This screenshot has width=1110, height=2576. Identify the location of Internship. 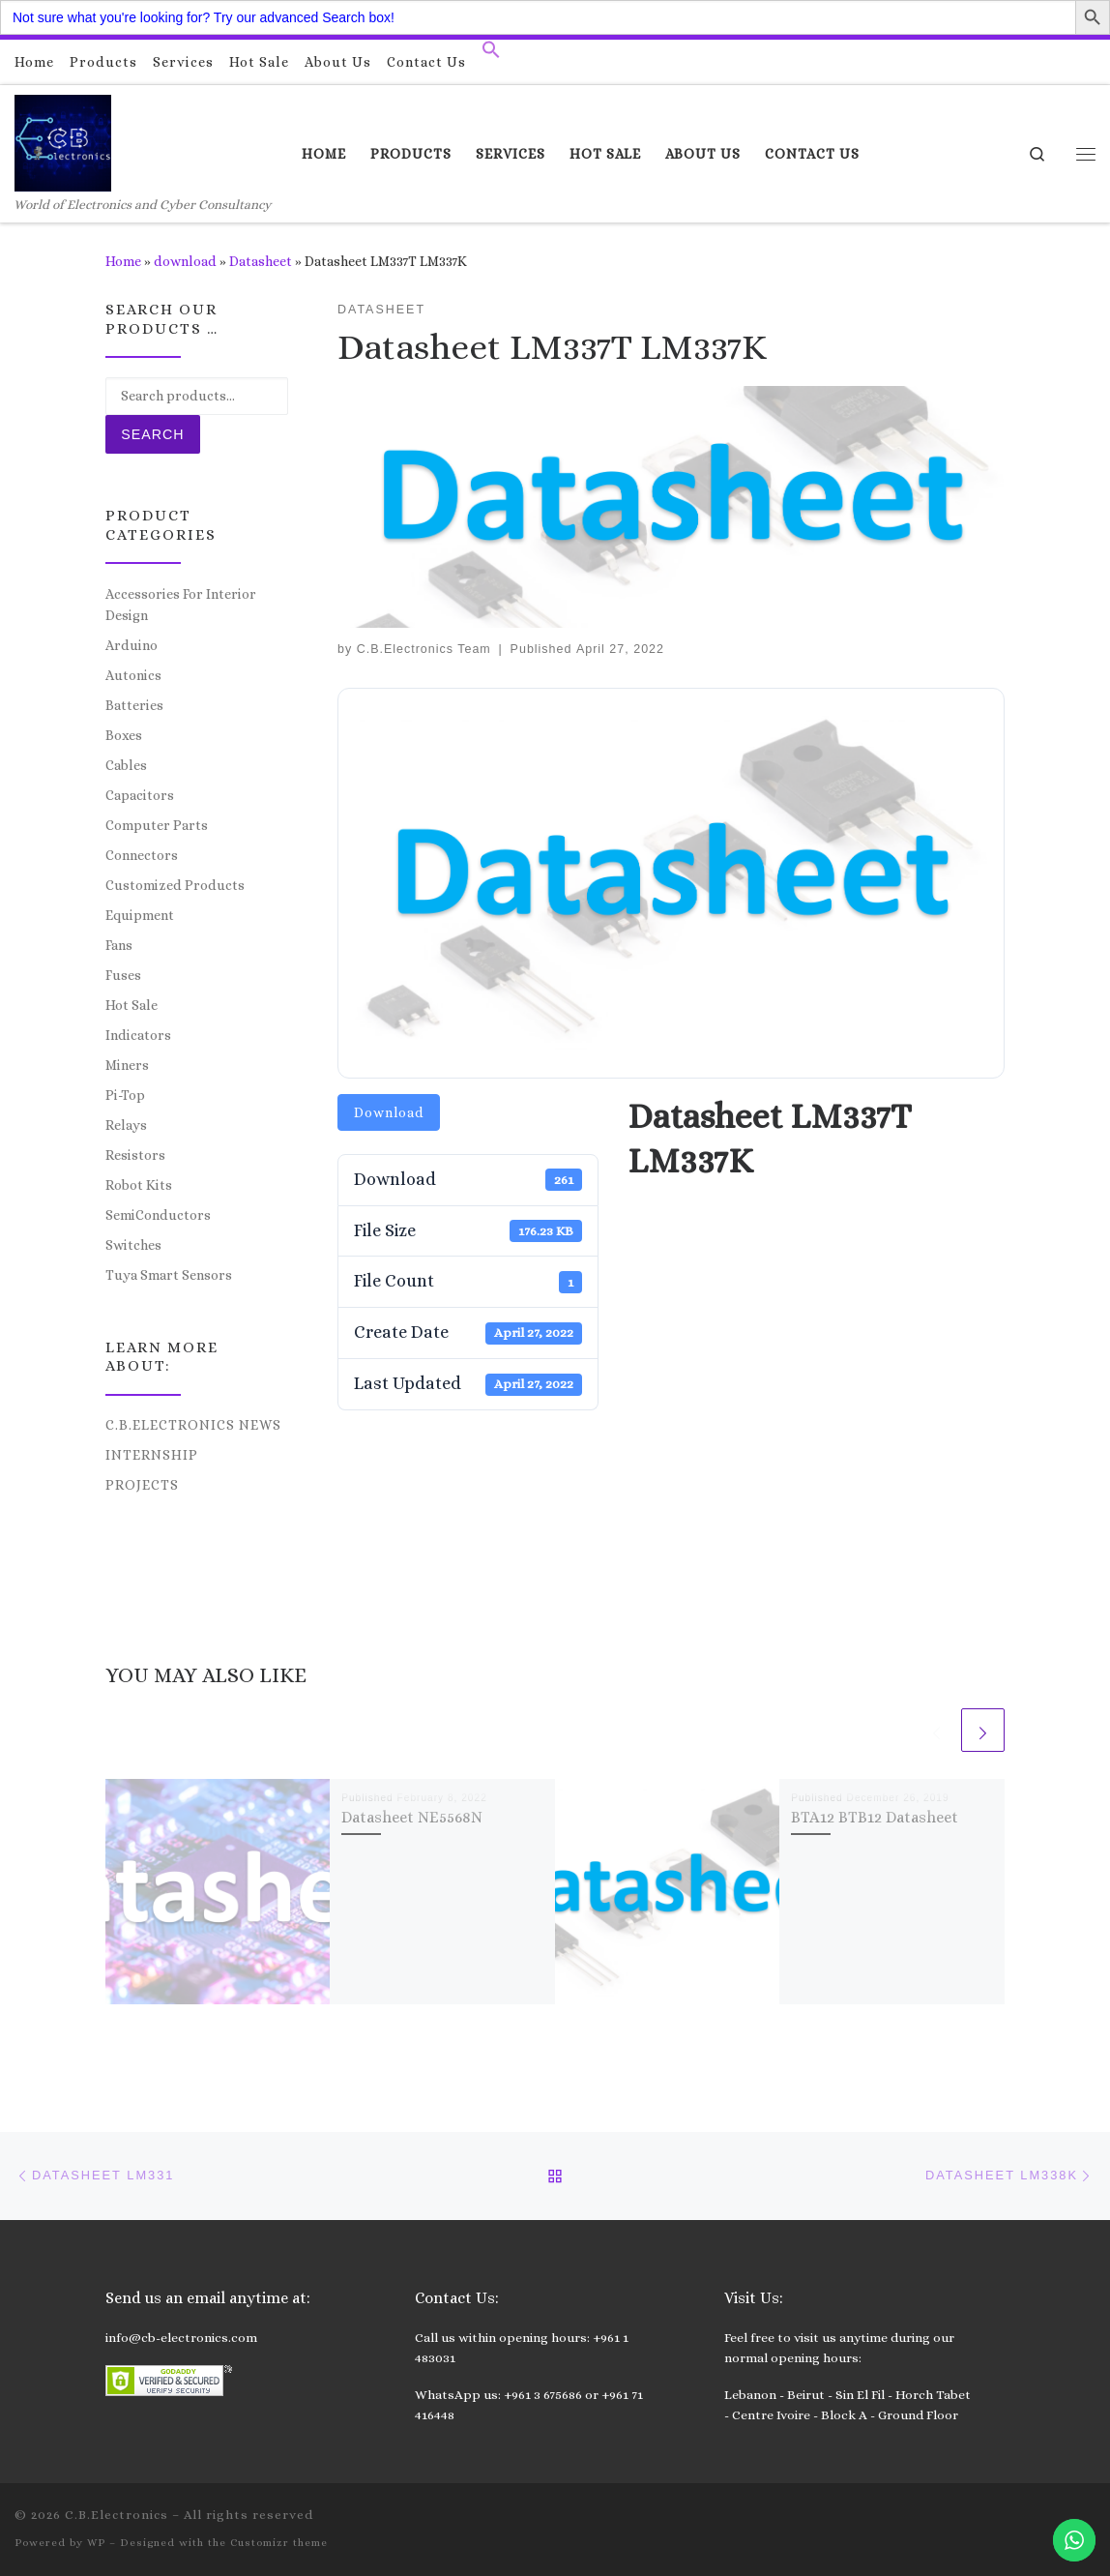
(151, 1455).